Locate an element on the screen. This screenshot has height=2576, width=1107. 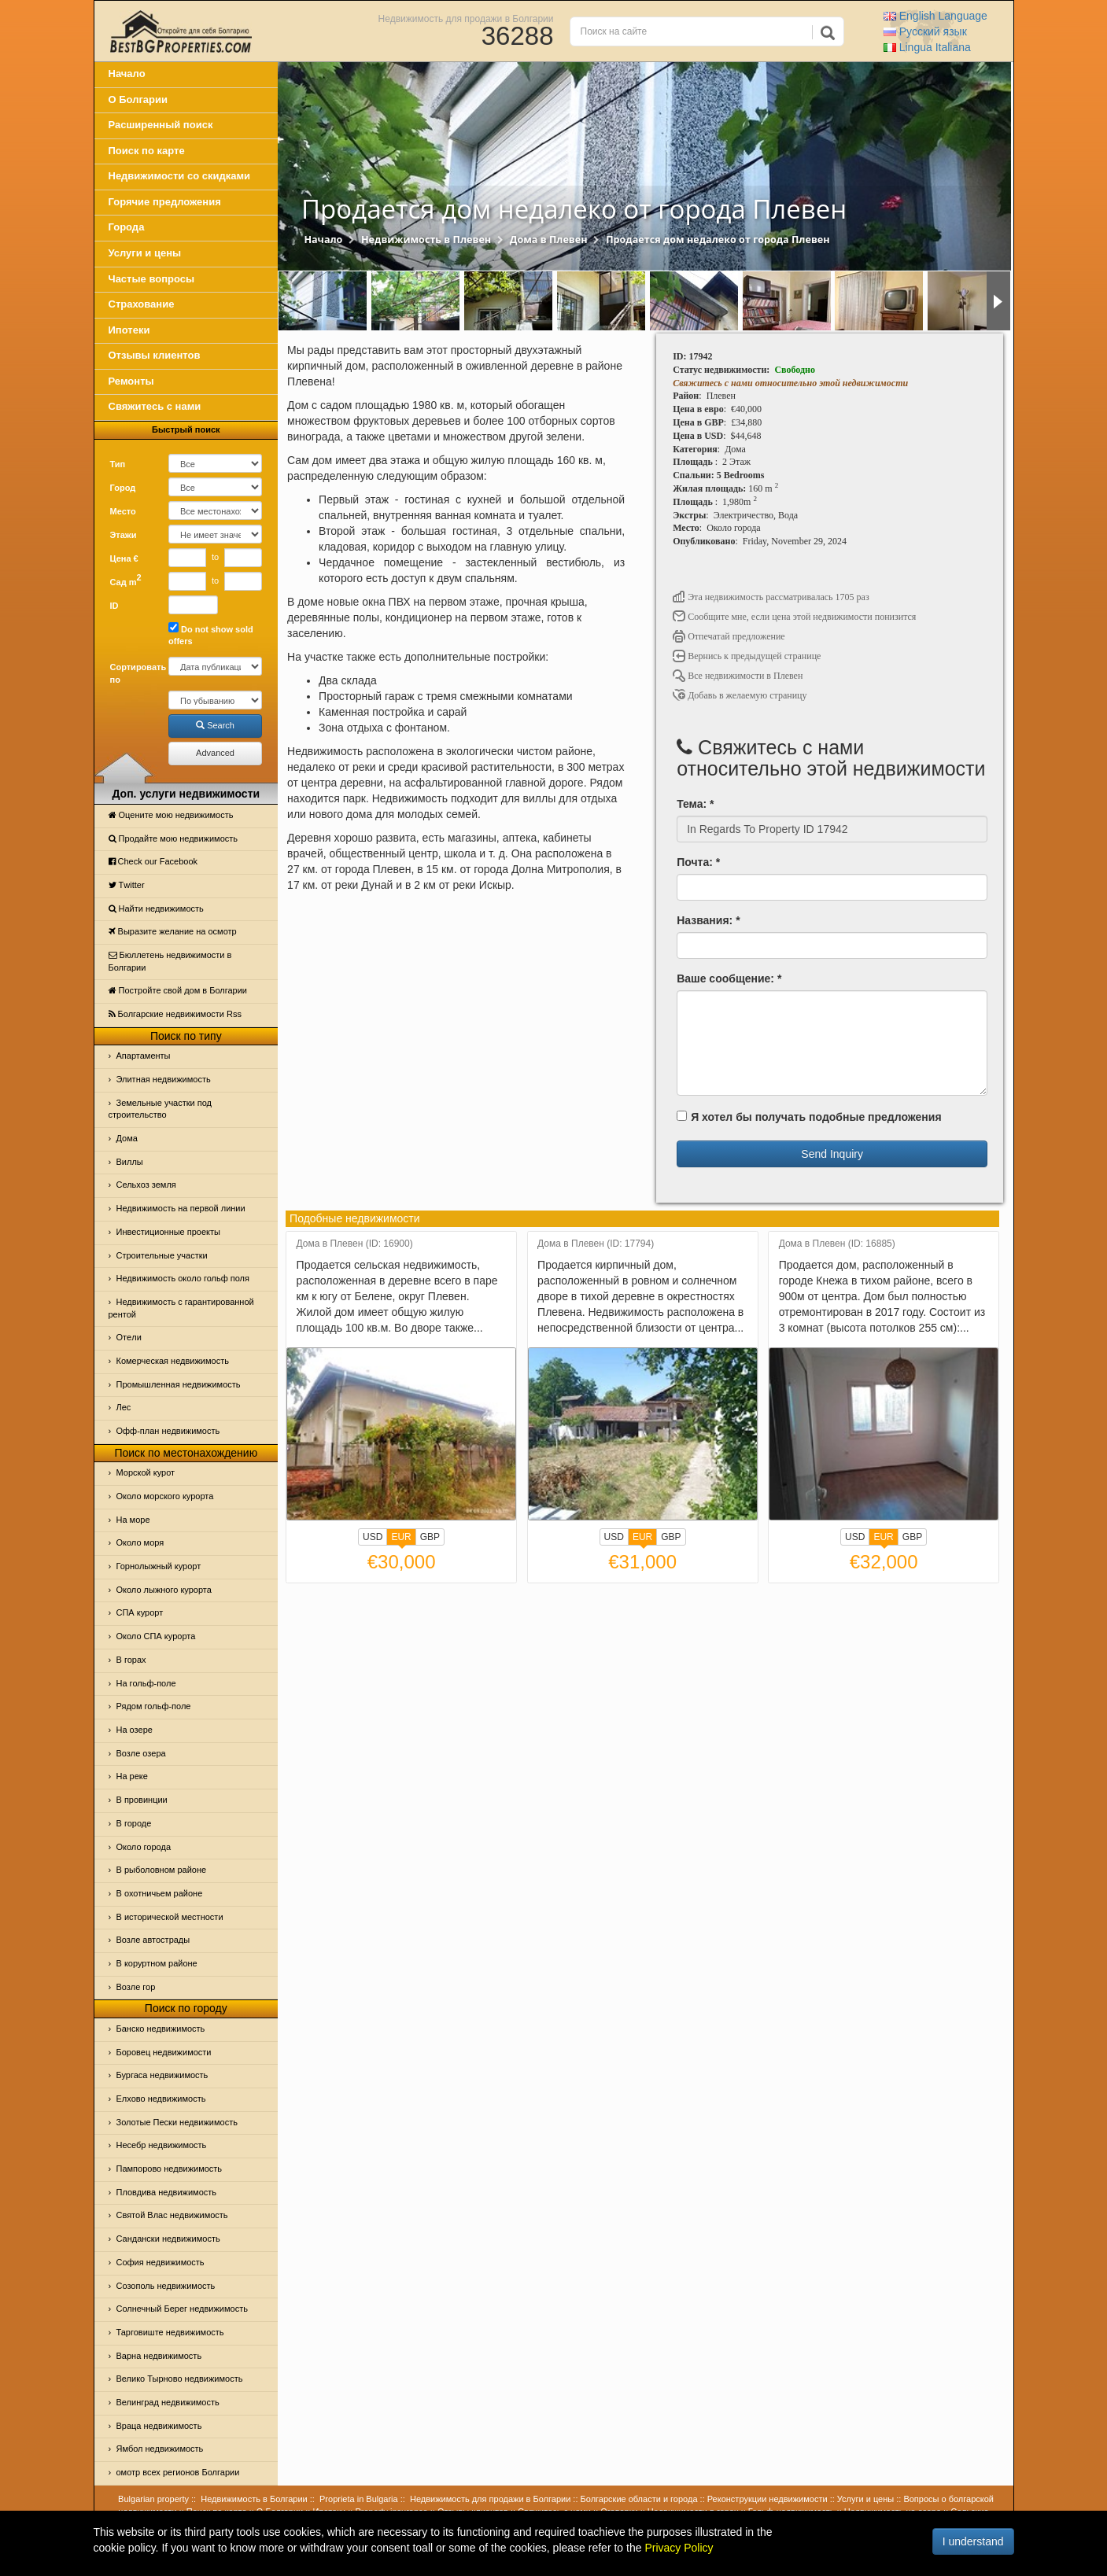
I understand is located at coordinates (973, 2541).